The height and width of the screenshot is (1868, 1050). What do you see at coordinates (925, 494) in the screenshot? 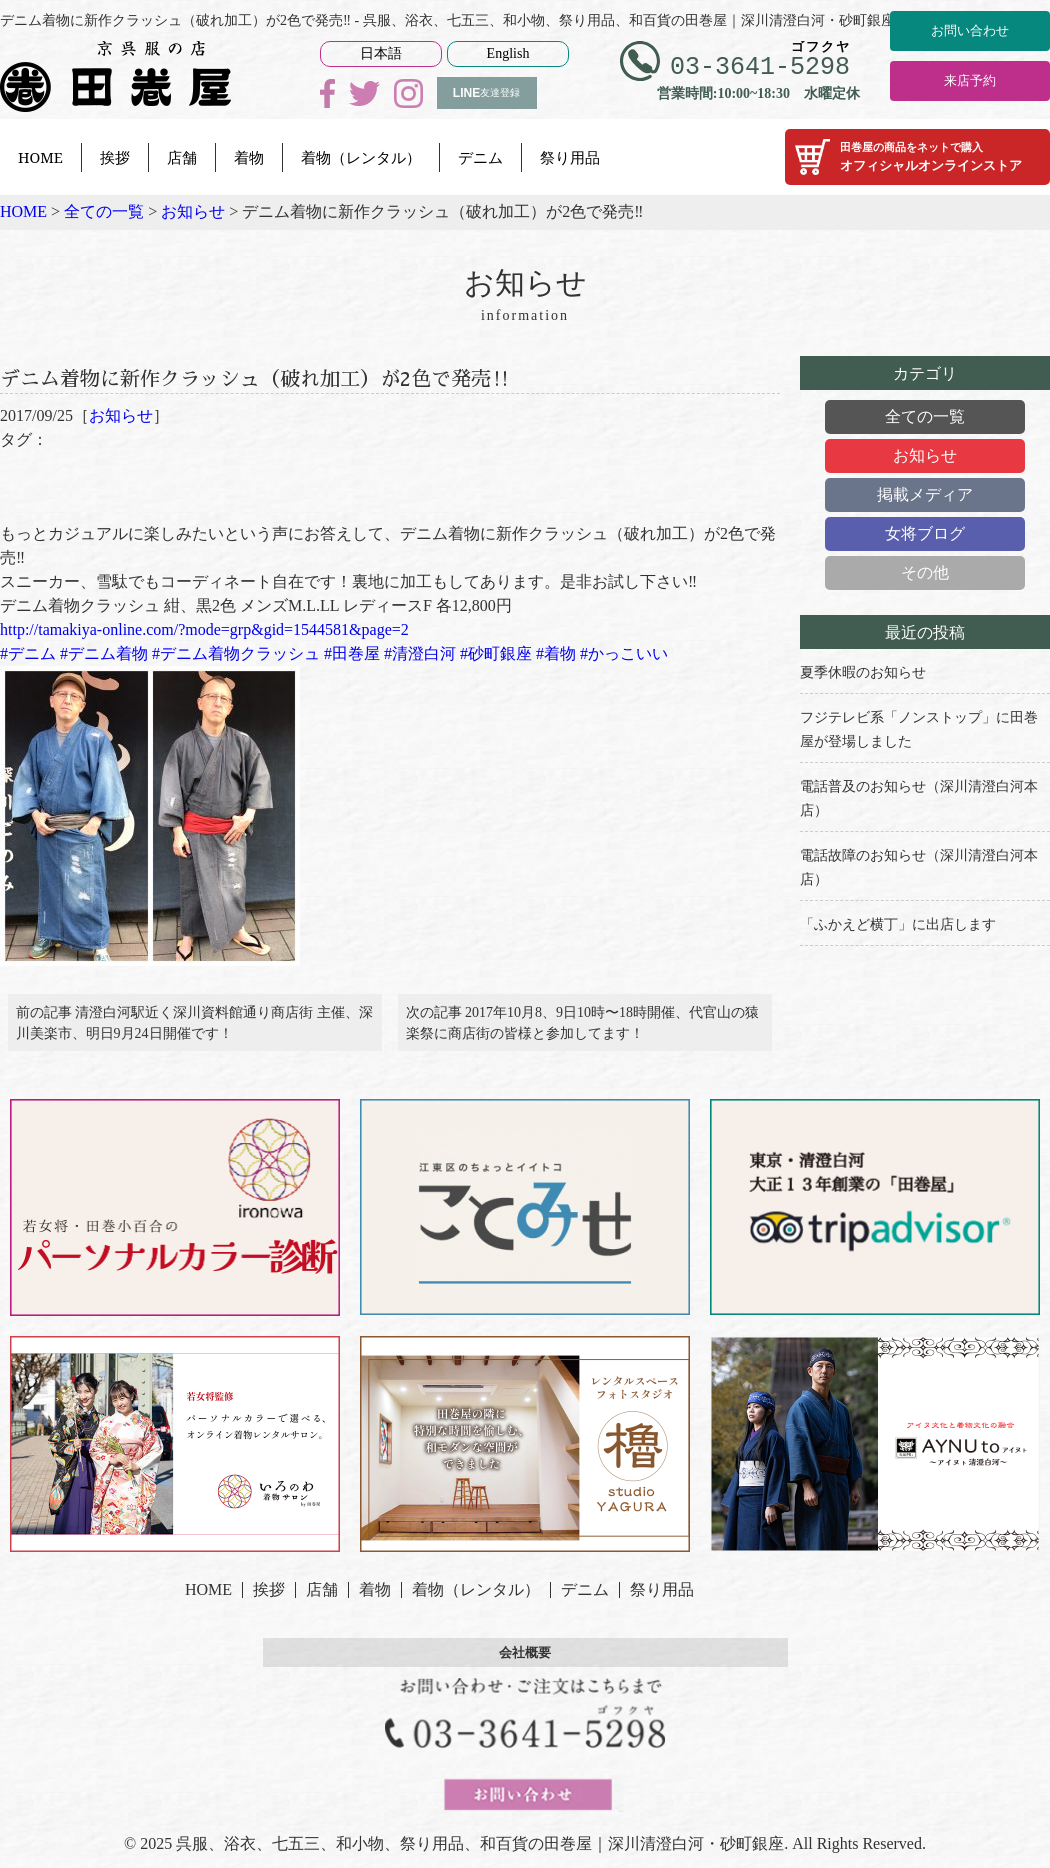
I see `掲載メディア` at bounding box center [925, 494].